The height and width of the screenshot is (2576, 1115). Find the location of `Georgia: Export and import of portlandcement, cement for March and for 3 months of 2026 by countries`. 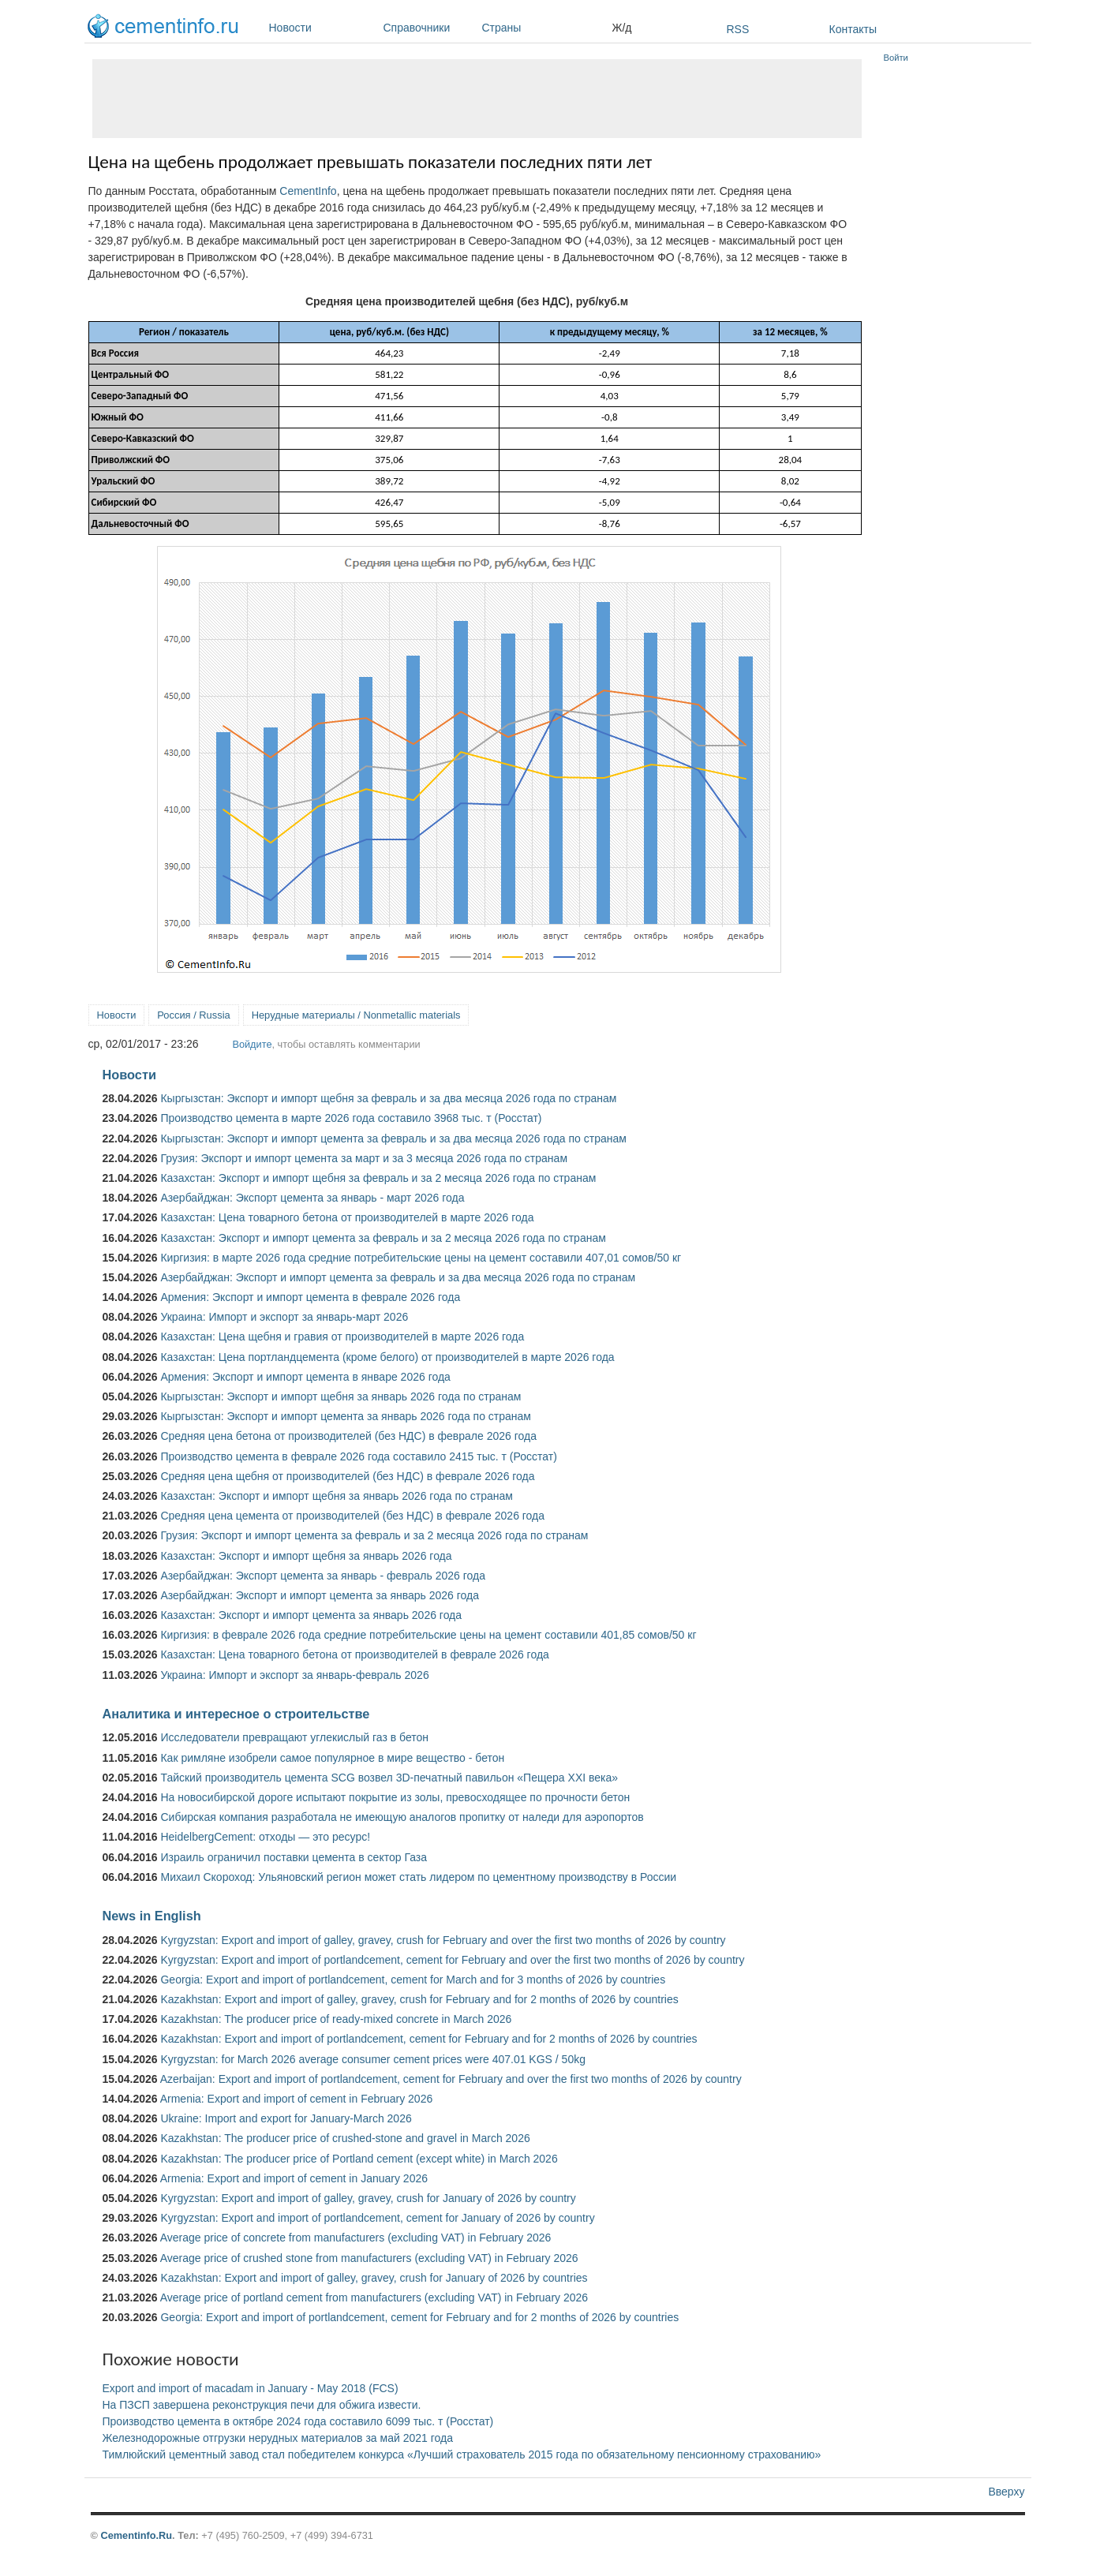

Georgia: Export and import of portlandcement, cement for March and for 3 months of 2026 by countries is located at coordinates (412, 1979).